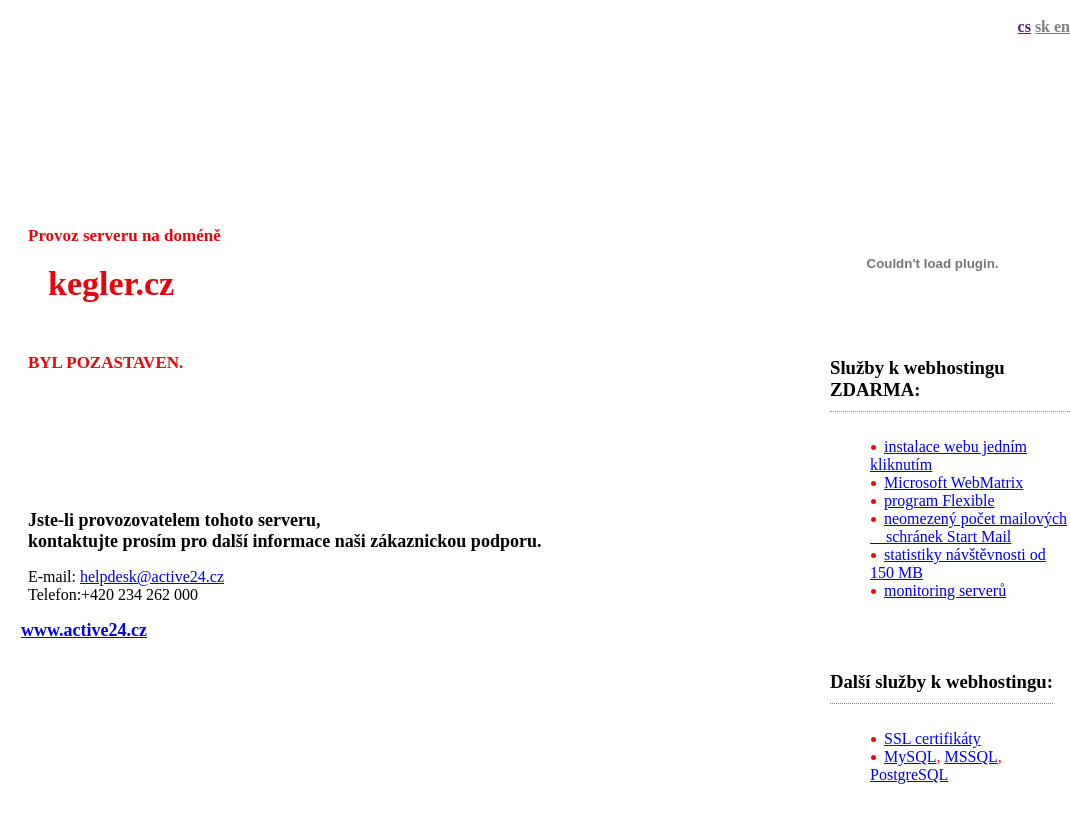  I want to click on MSSQL, so click(970, 756).